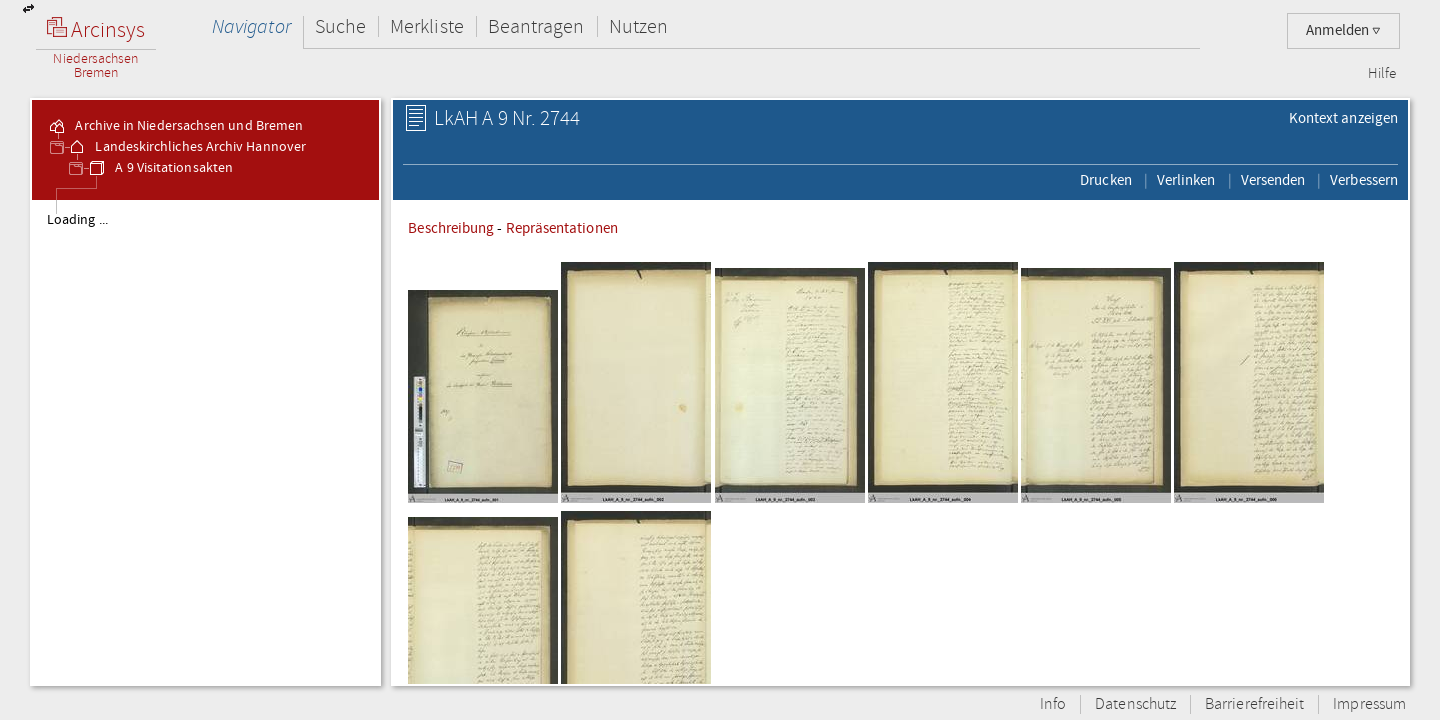 The image size is (1440, 720). What do you see at coordinates (340, 26) in the screenshot?
I see `Suche` at bounding box center [340, 26].